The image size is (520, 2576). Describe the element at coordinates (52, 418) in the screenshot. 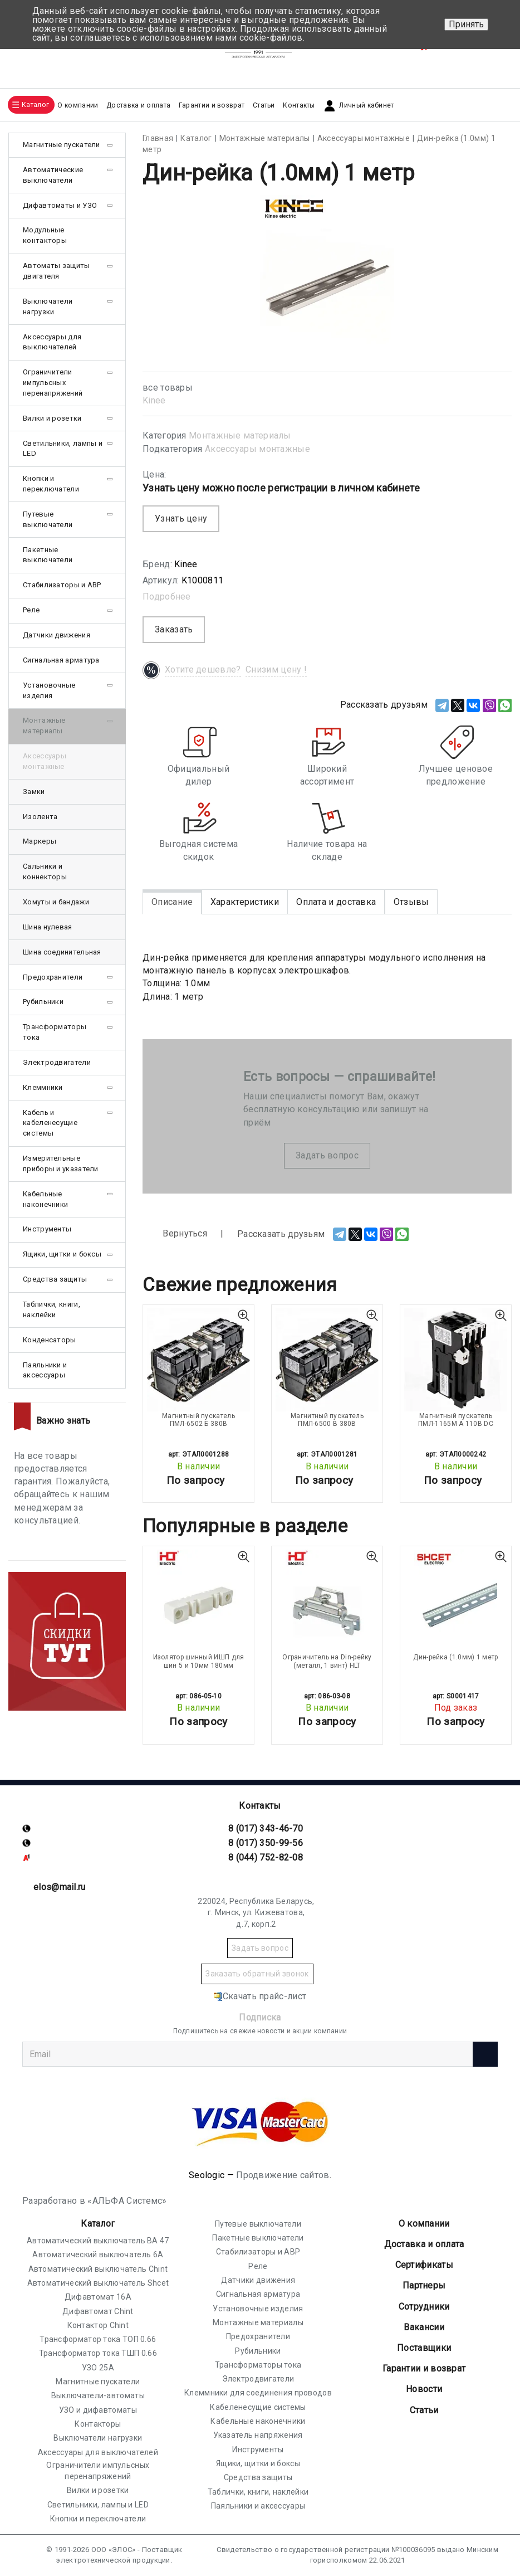

I see `Вилки и розетки` at that location.